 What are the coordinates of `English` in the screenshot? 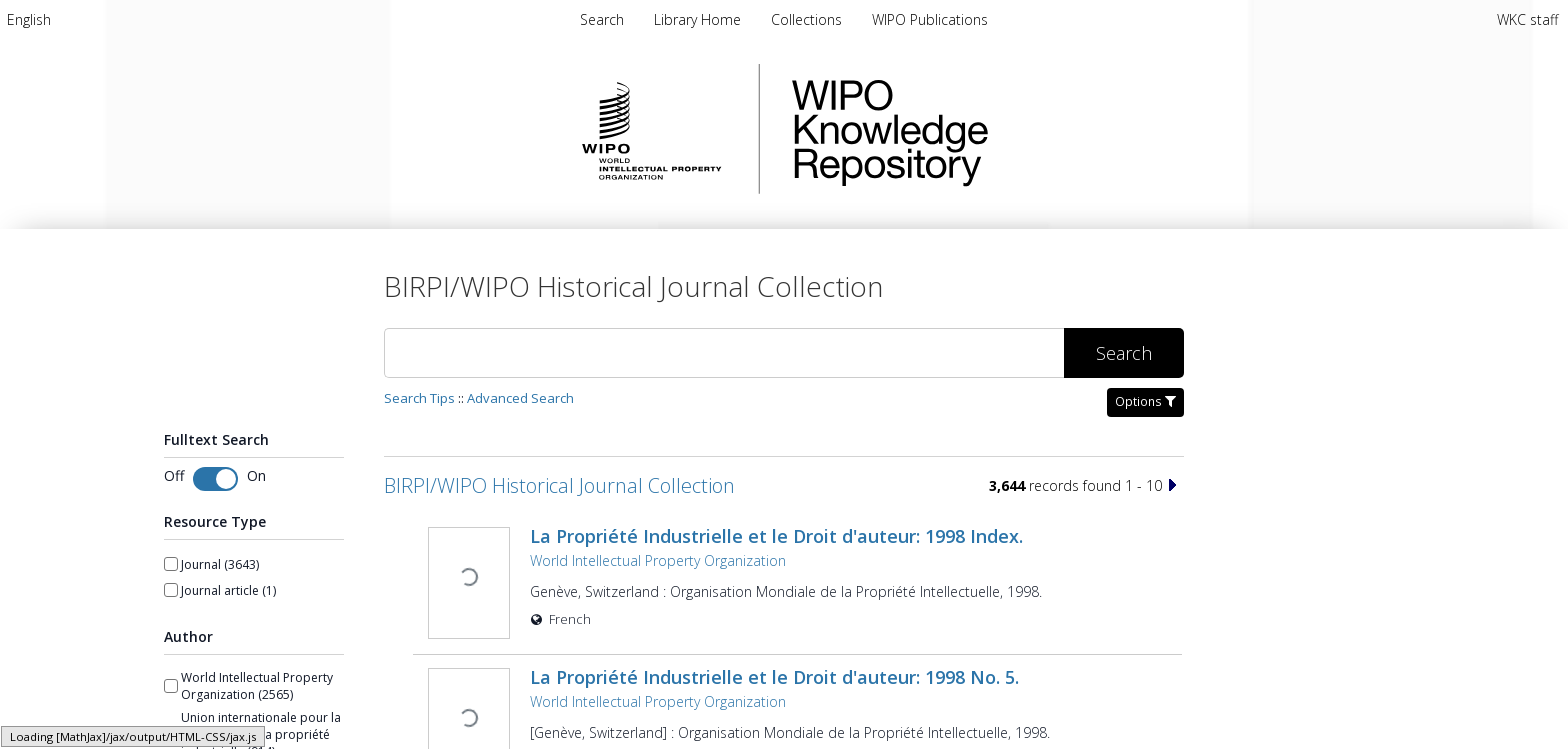 It's located at (29, 19).